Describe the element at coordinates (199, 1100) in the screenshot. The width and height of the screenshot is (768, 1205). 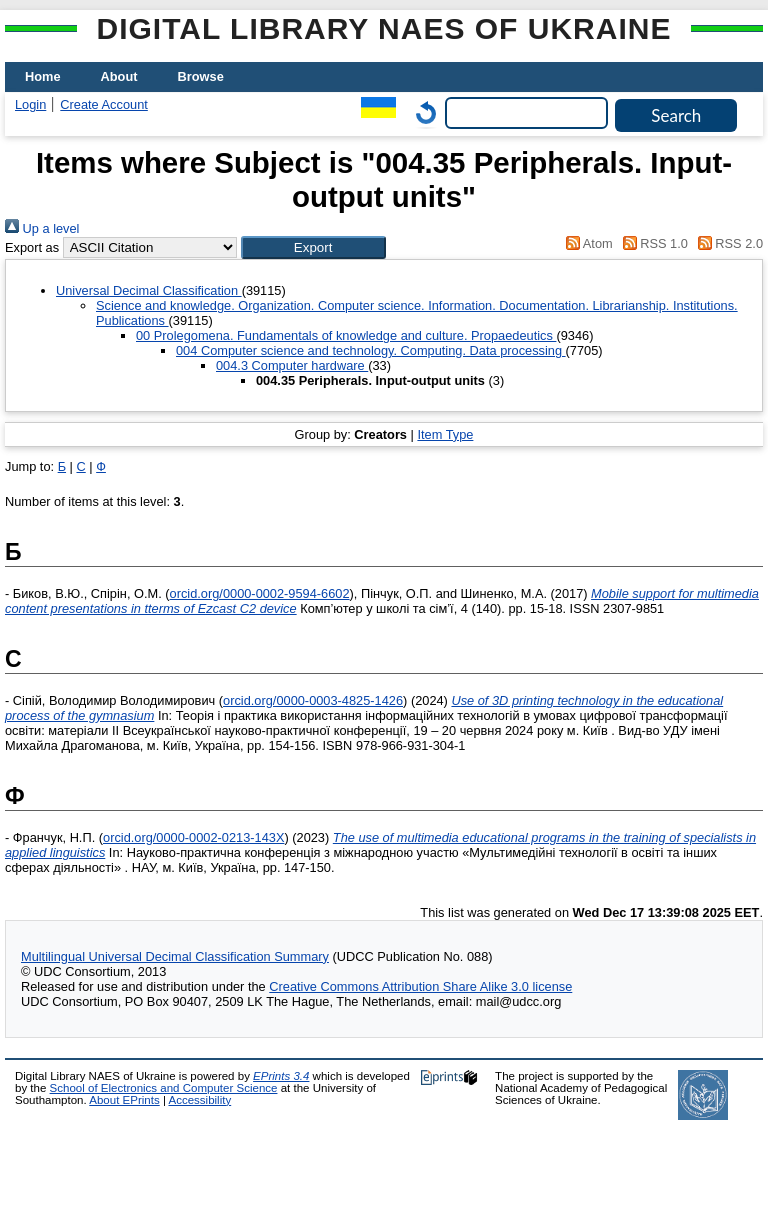
I see `Accessibility` at that location.